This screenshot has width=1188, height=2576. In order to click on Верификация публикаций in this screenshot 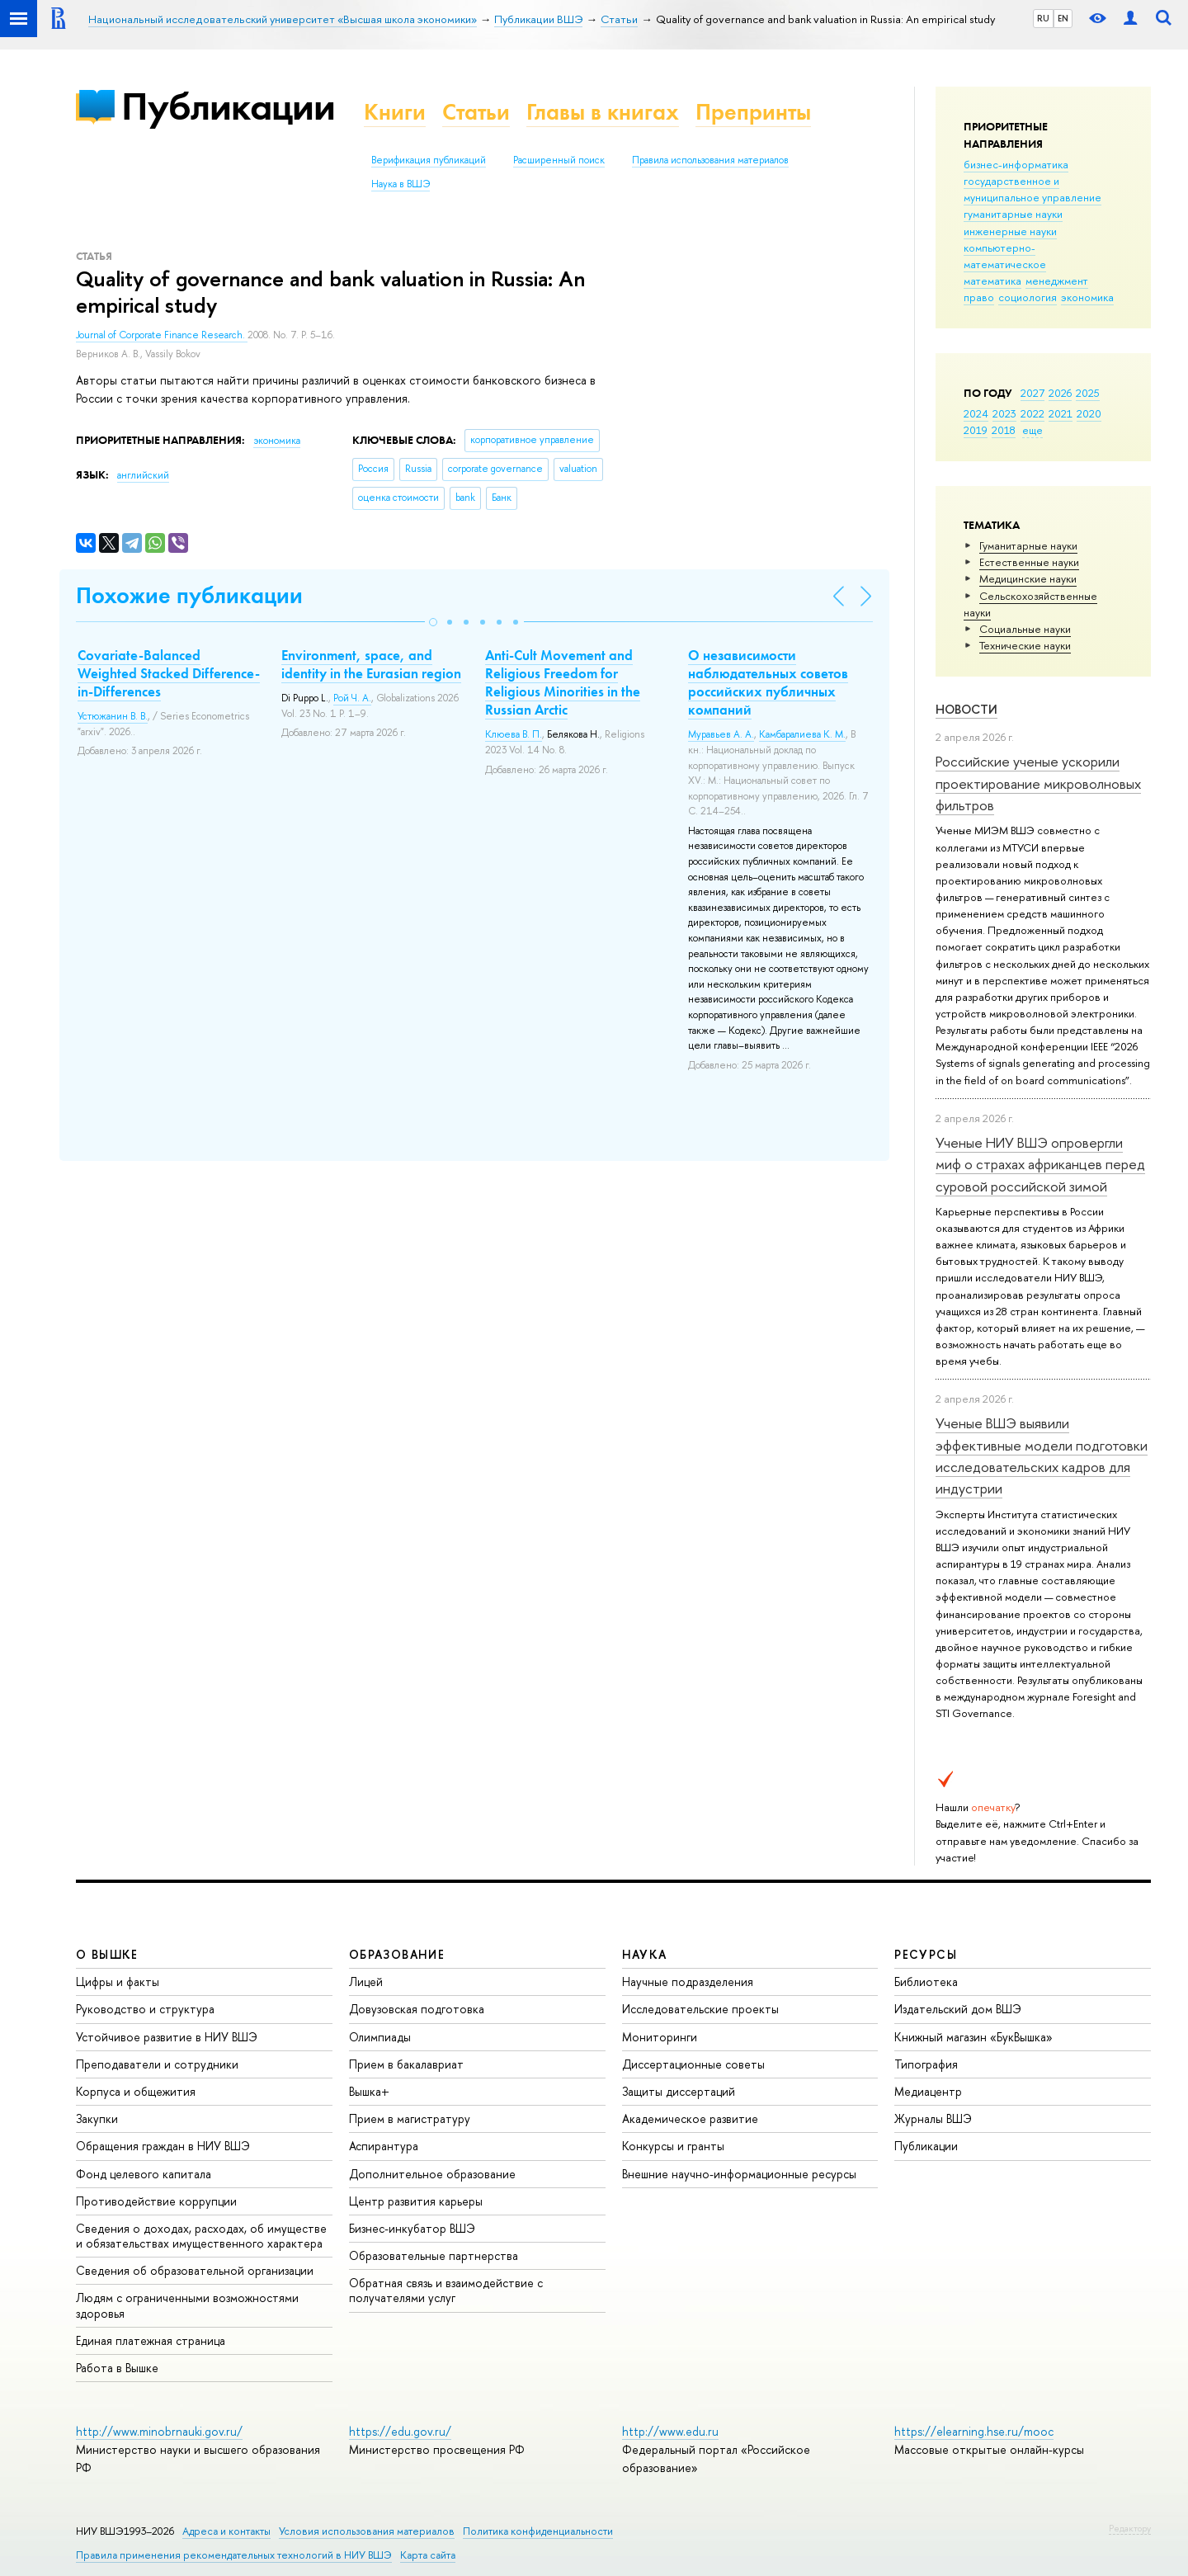, I will do `click(428, 160)`.